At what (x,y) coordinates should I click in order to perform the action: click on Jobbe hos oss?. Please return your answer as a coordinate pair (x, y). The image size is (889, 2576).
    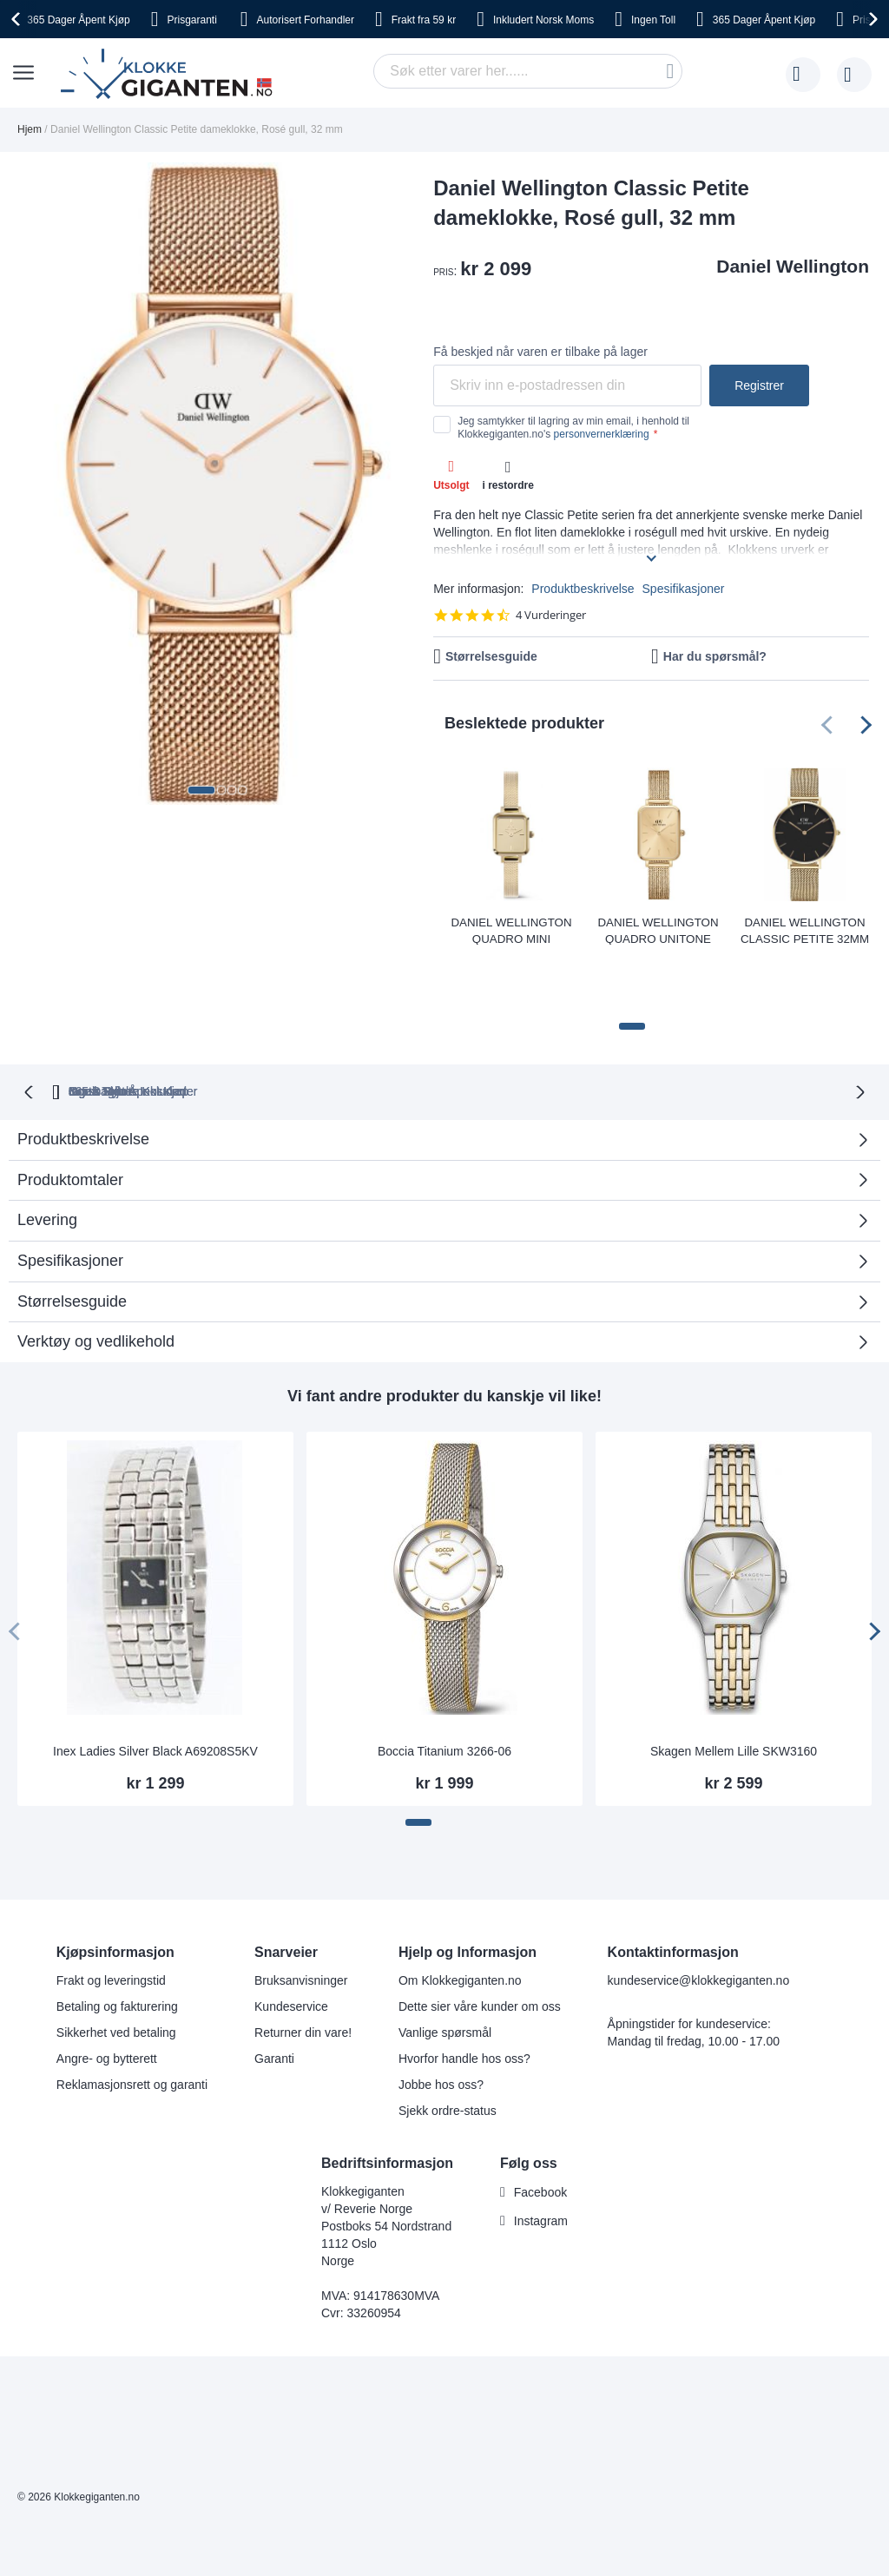
    Looking at the image, I should click on (441, 2022).